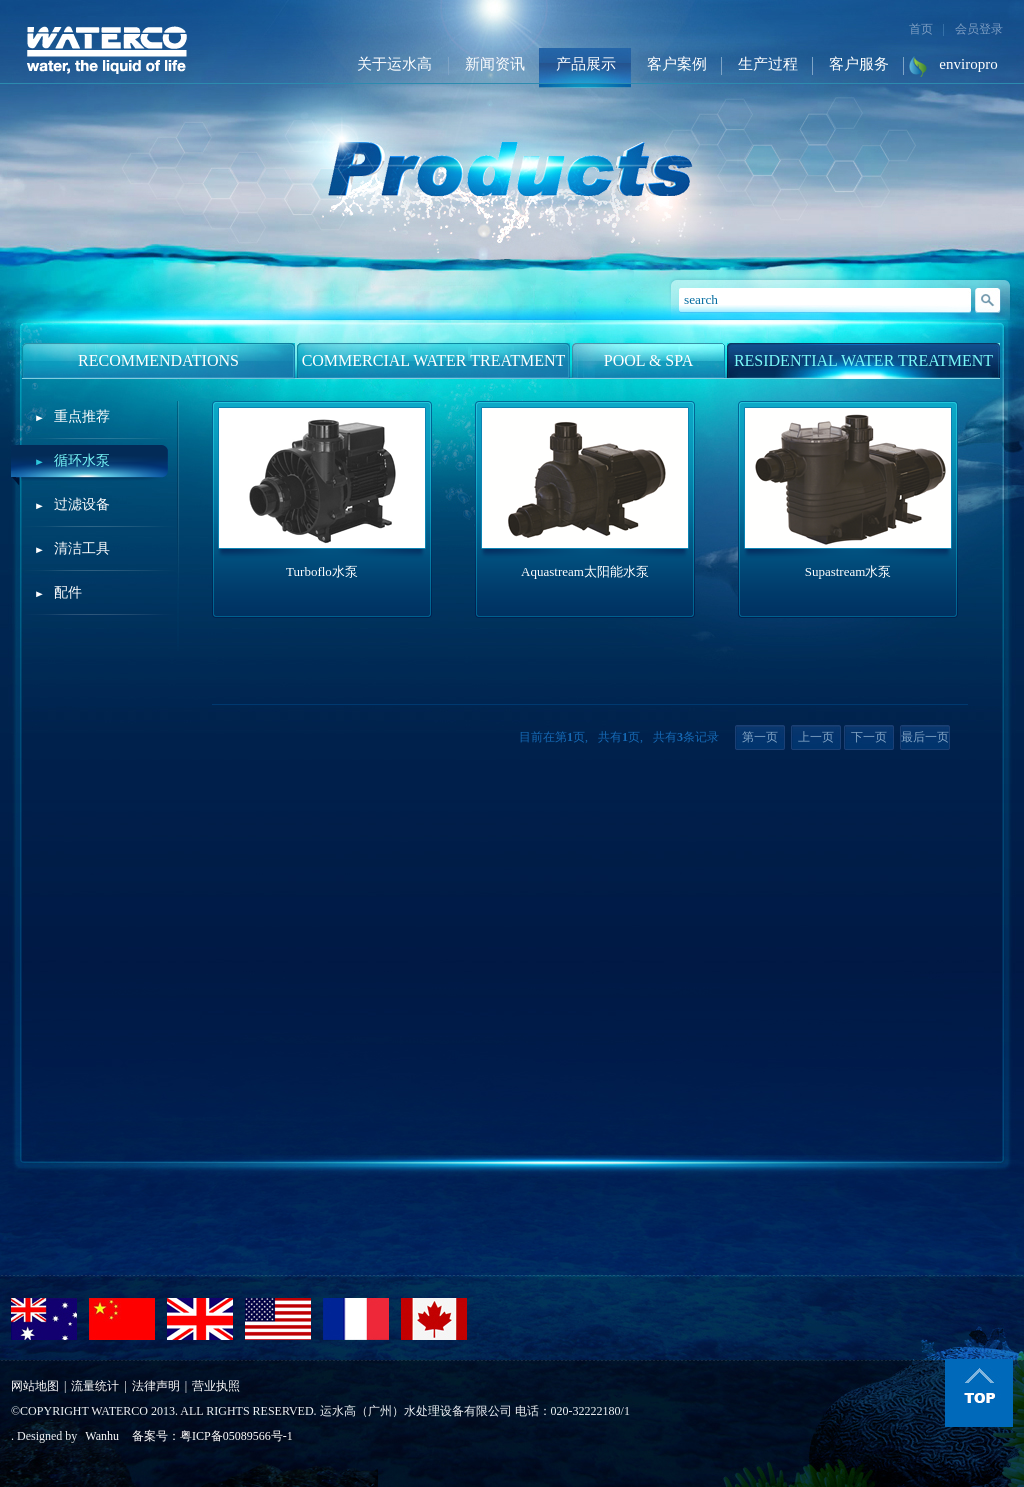  I want to click on 网站地图, so click(35, 1386).